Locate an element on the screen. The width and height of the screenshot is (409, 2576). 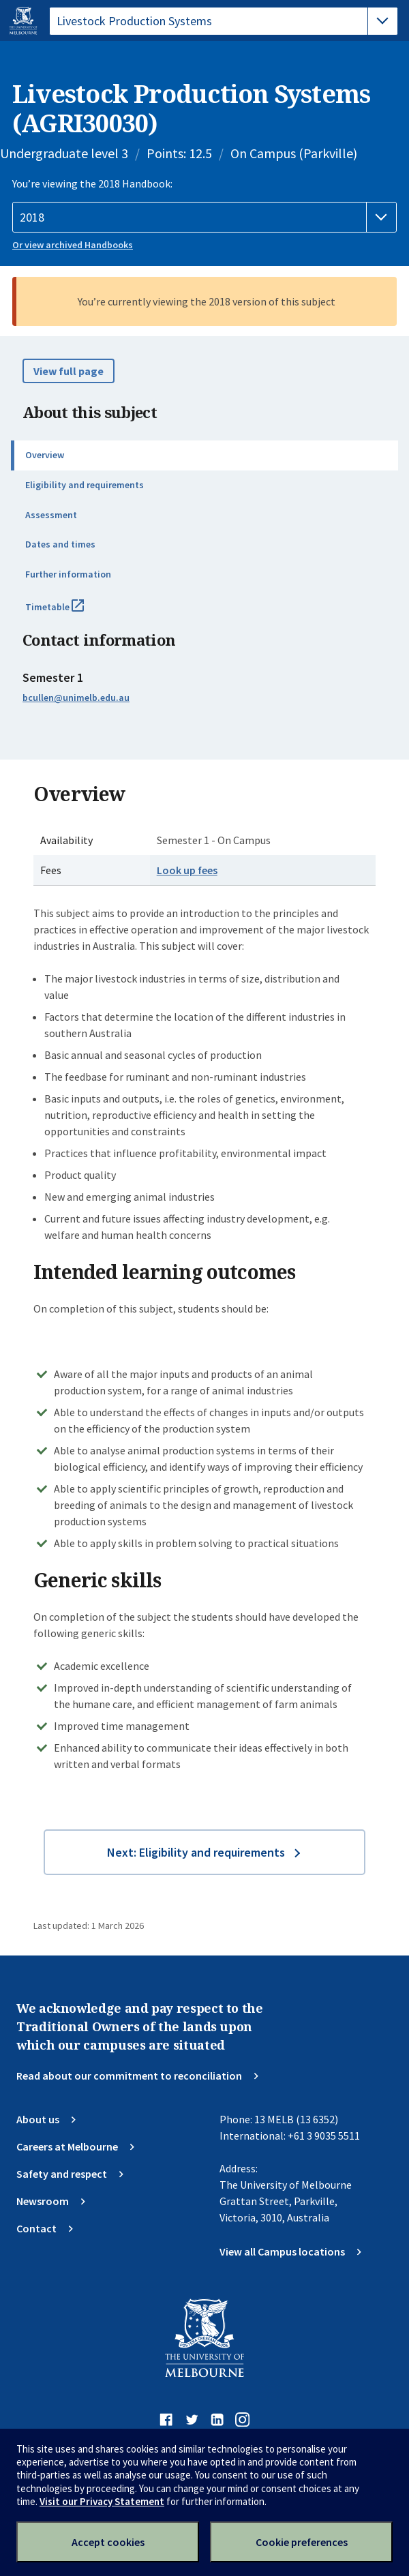
Or view archived Handbooks is located at coordinates (72, 245).